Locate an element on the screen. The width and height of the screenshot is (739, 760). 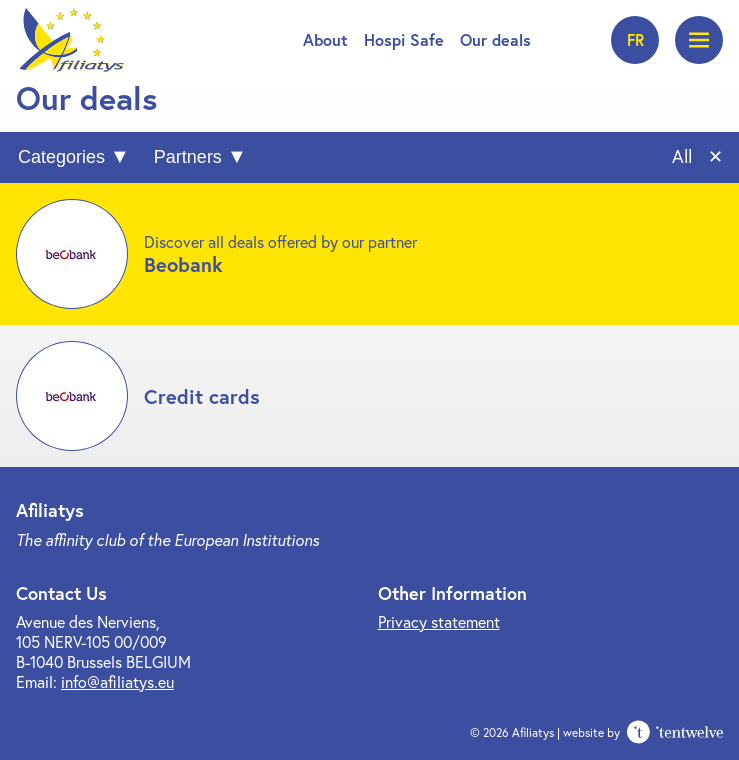
Categories is located at coordinates (61, 157).